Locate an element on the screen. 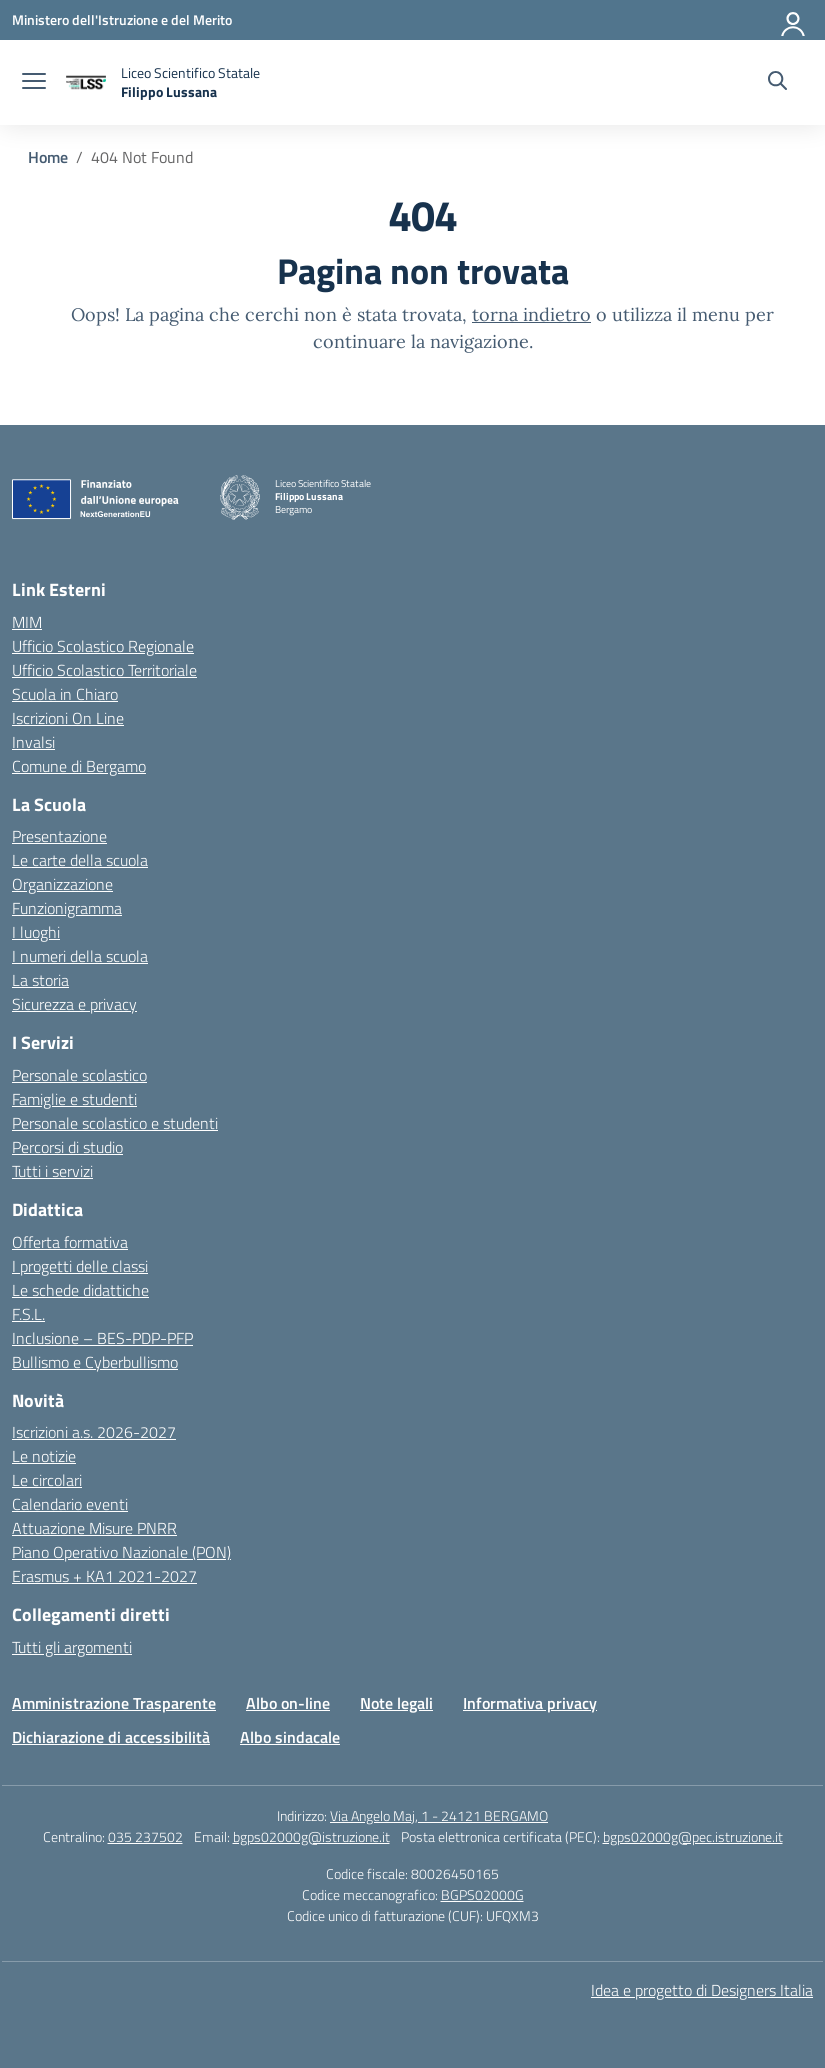  Iscrizioni On Line [Iscrizioni On Line – link esterno – apertura nuova scheda] is located at coordinates (68, 718).